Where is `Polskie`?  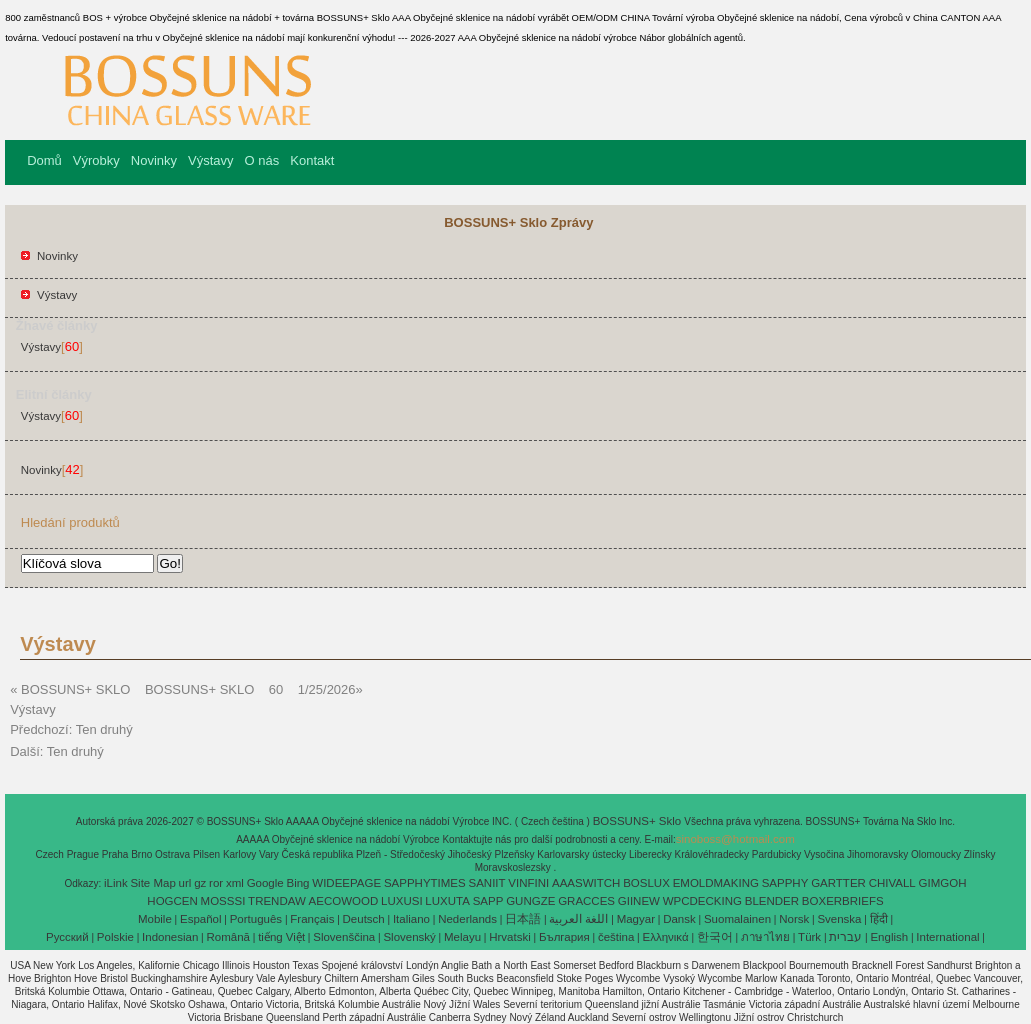 Polskie is located at coordinates (115, 937).